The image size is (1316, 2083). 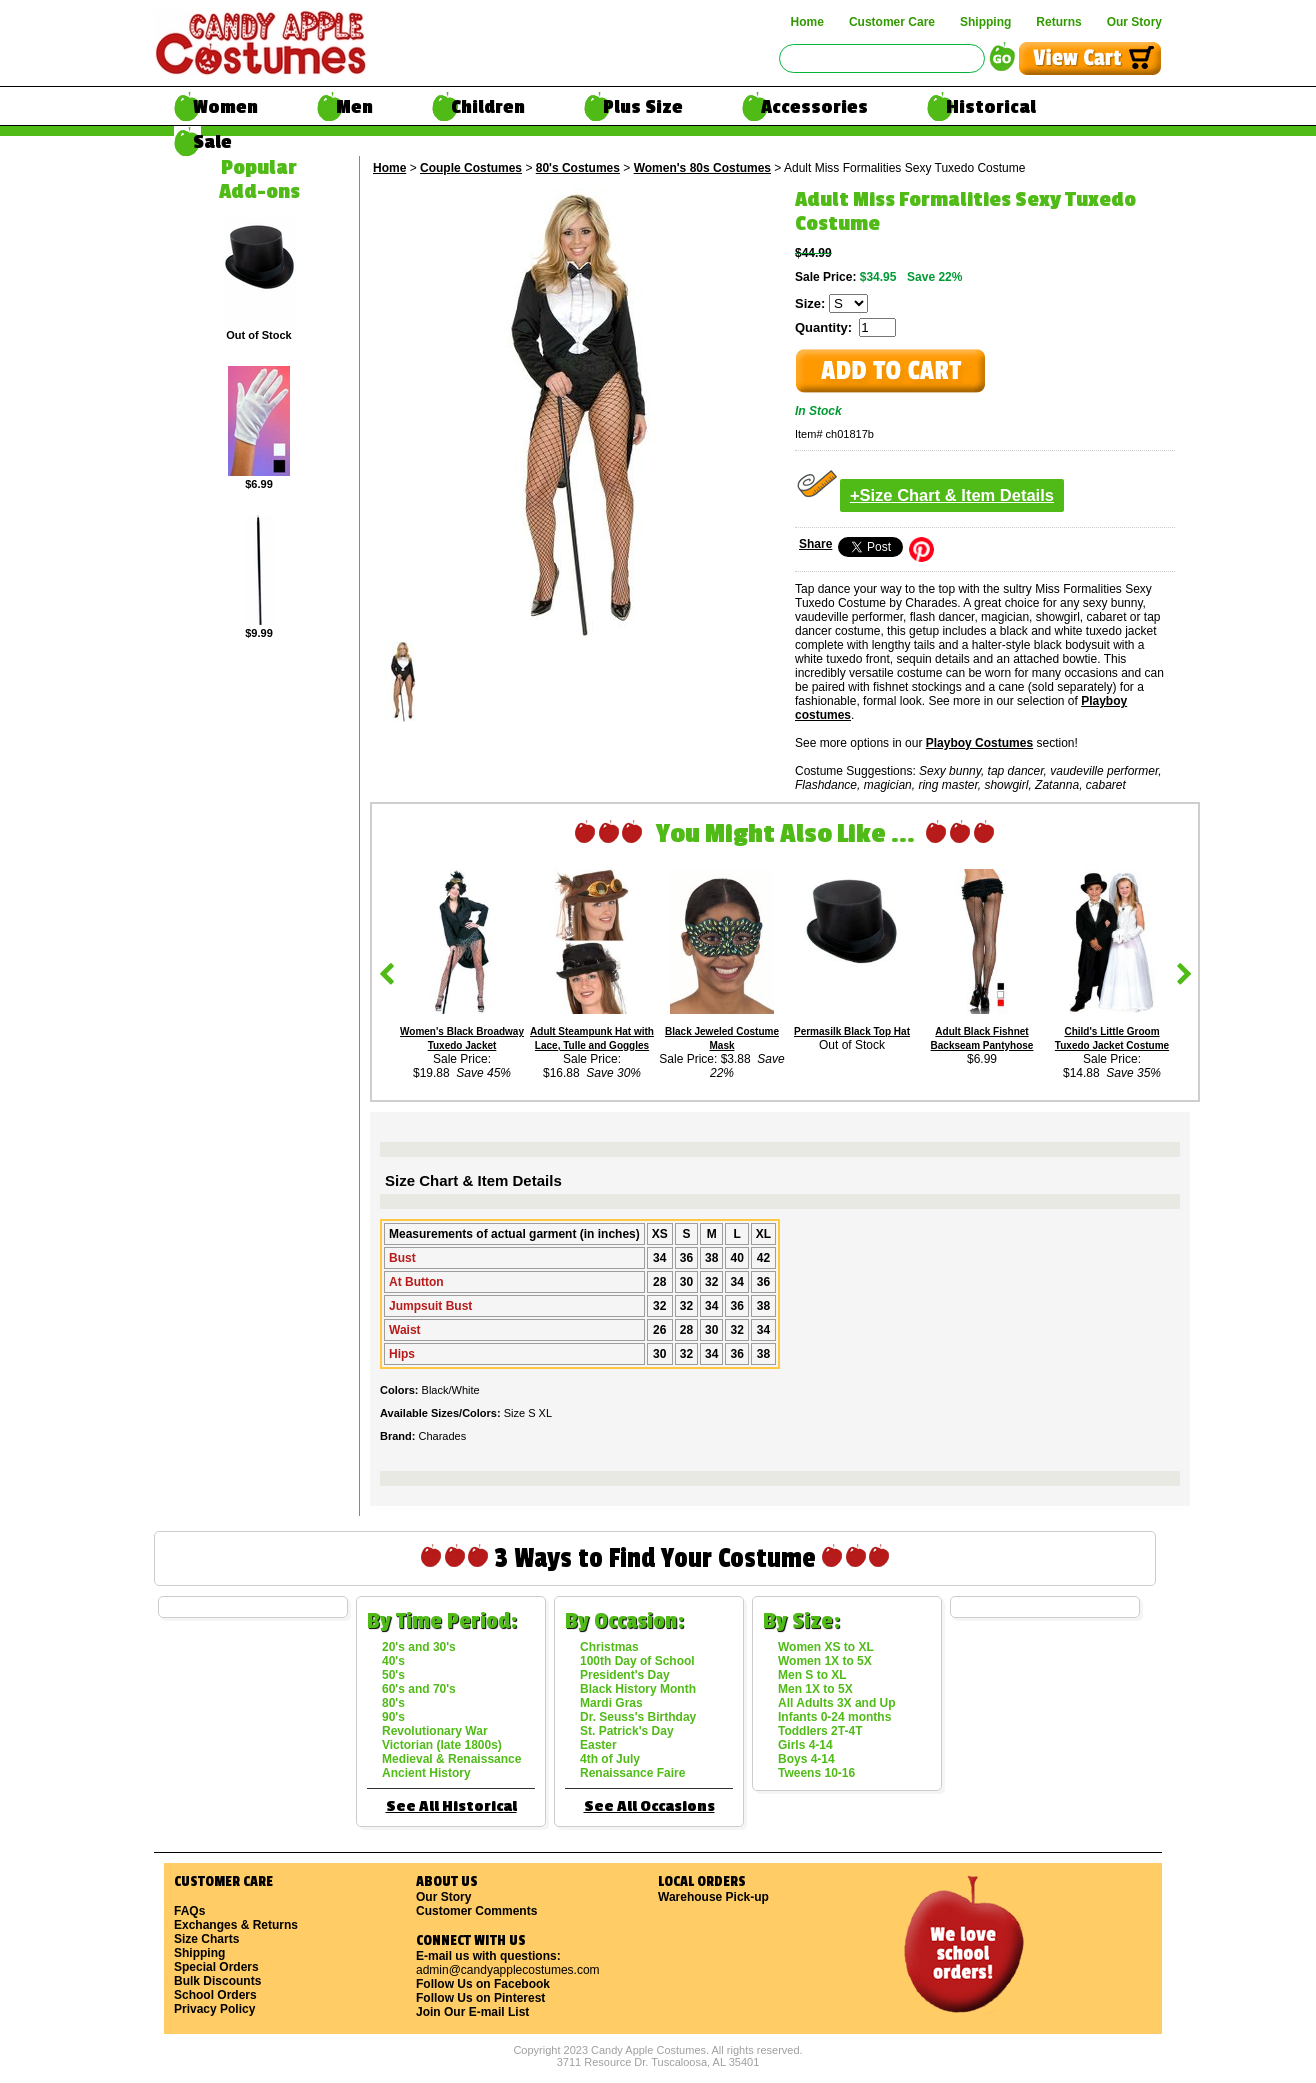 I want to click on Privacy Policy, so click(x=214, y=2009).